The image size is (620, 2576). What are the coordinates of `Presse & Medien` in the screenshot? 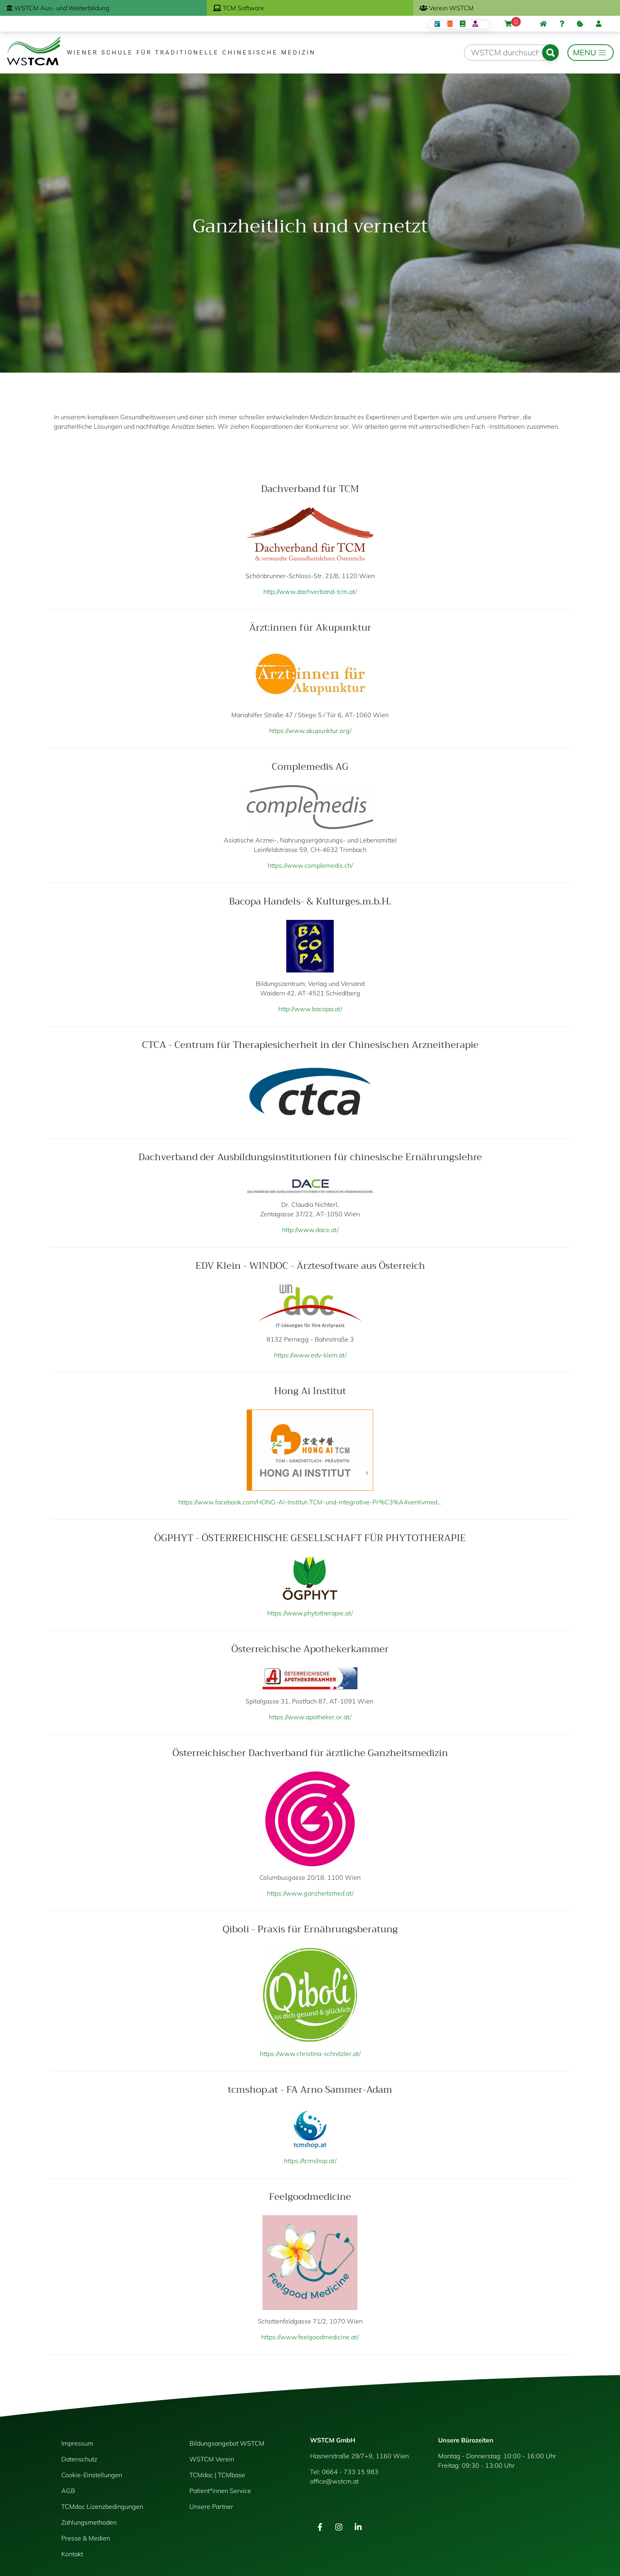 It's located at (85, 2538).